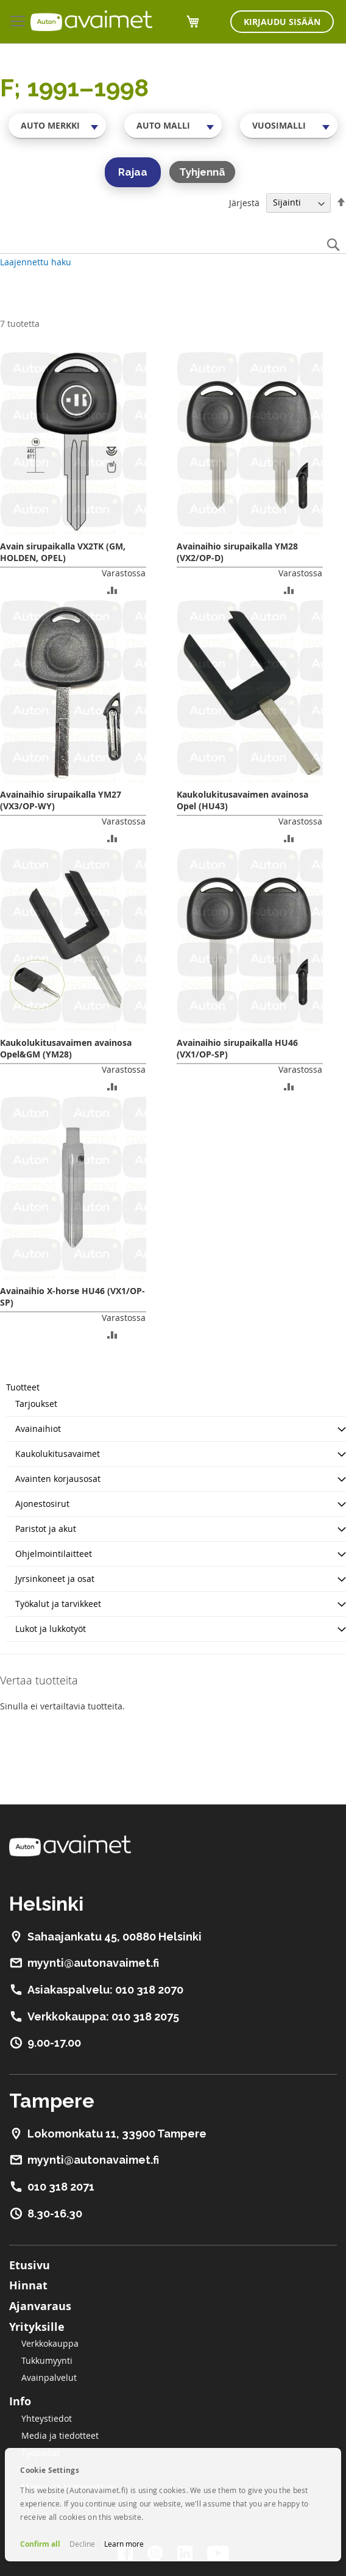  I want to click on [combobox], so click(57, 125).